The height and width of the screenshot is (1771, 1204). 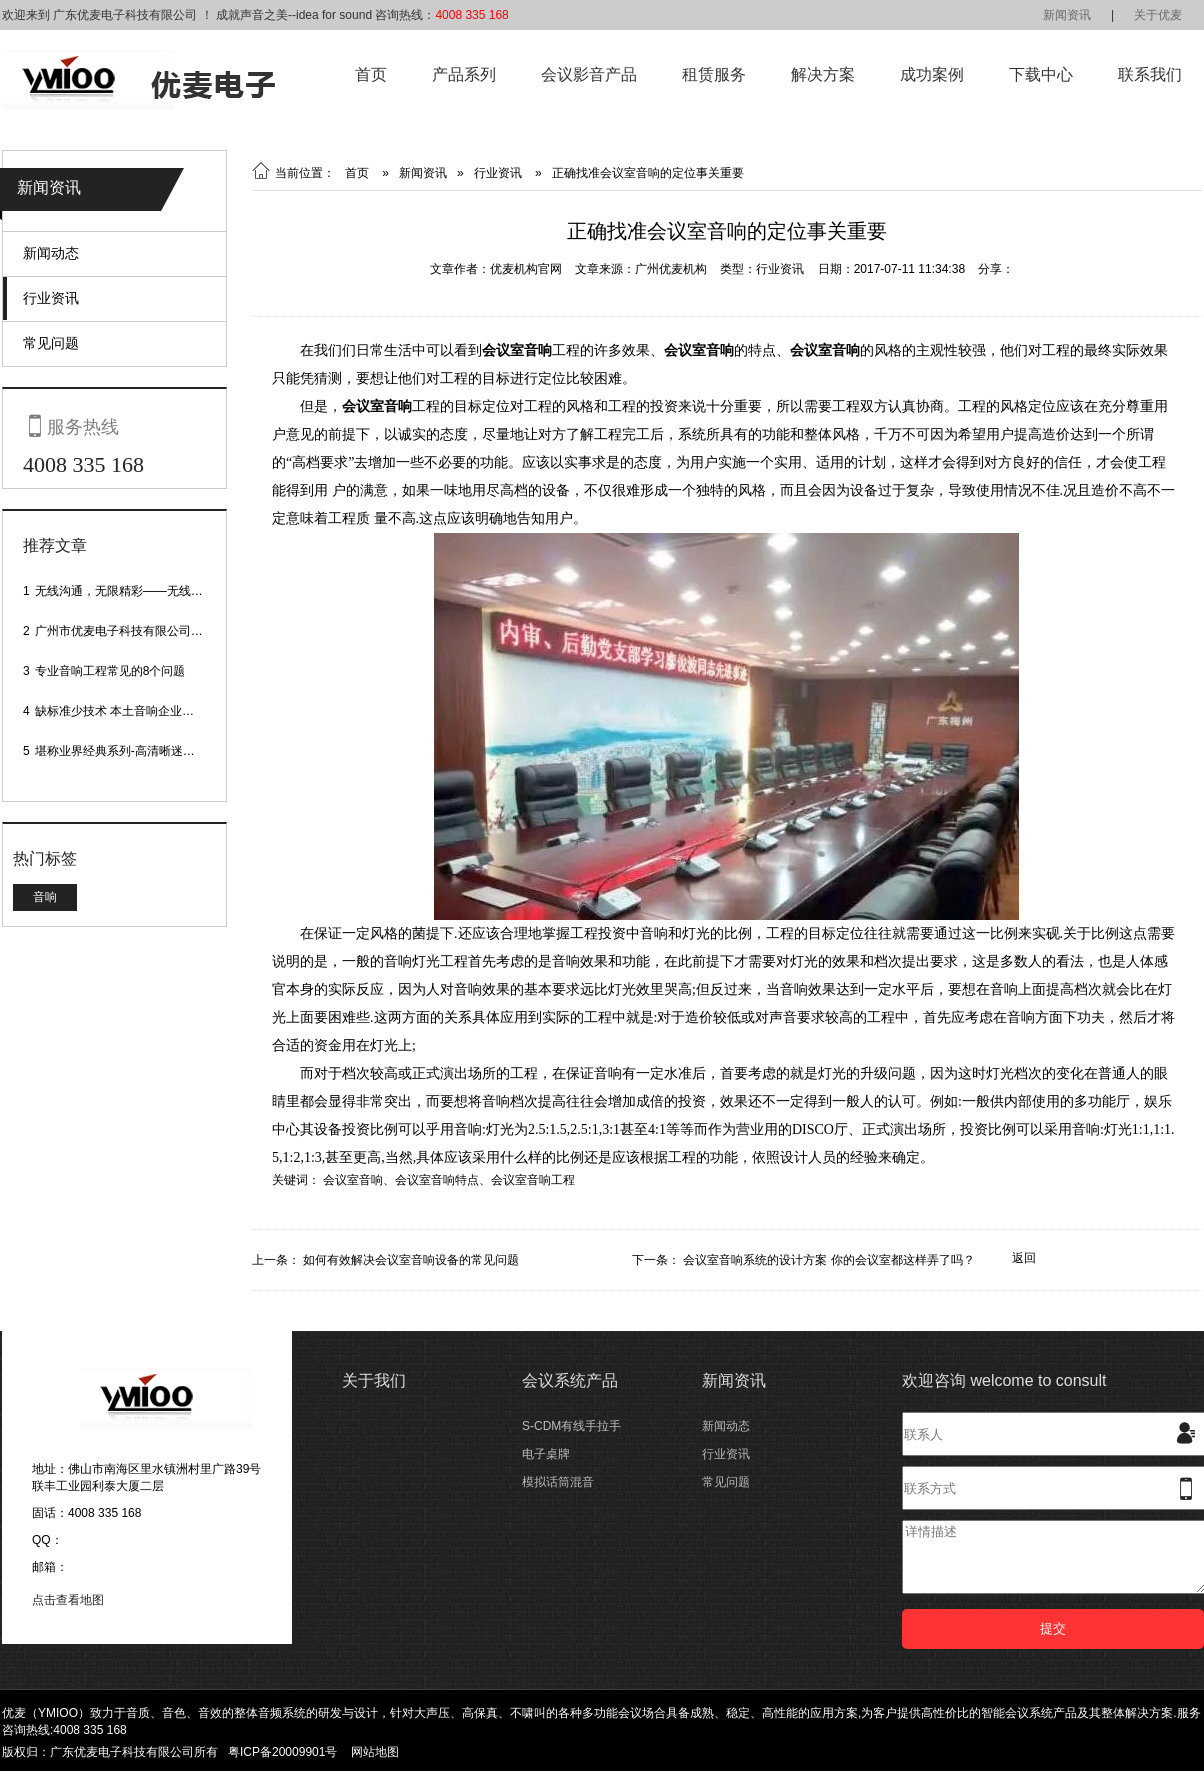 I want to click on 如何有效解决会议室音响设备的常见问题, so click(x=411, y=1260).